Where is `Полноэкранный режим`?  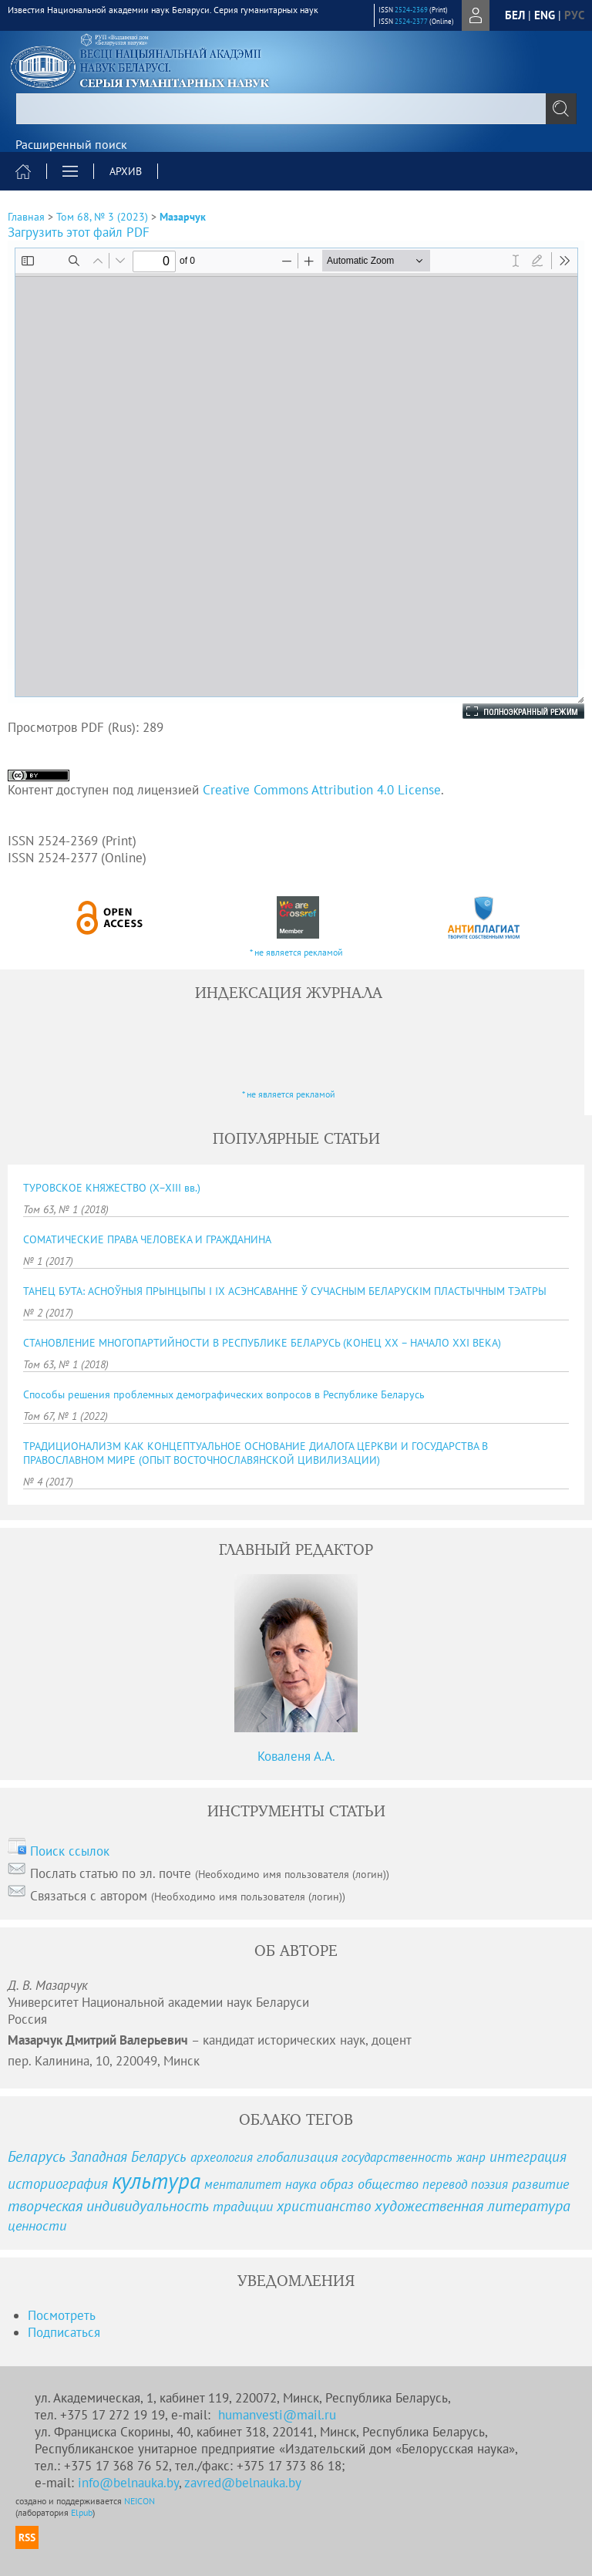
Полноэкранный режим is located at coordinates (507, 711).